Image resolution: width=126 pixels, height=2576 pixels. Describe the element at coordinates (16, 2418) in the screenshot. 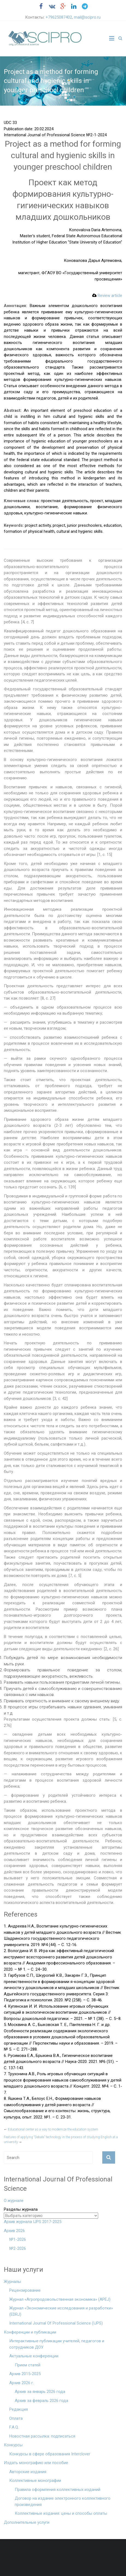

I see `Оплата` at that location.